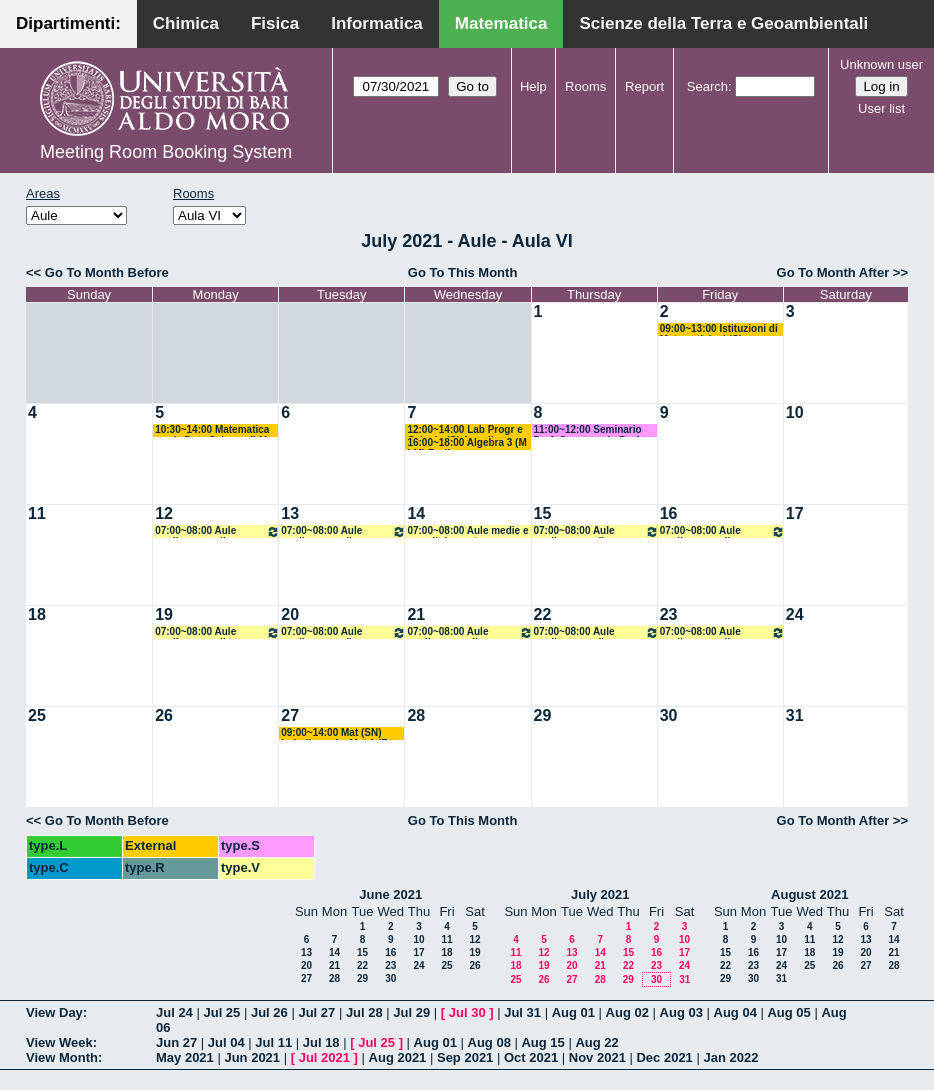 This screenshot has width=934, height=1090. What do you see at coordinates (809, 894) in the screenshot?
I see `August 2021` at bounding box center [809, 894].